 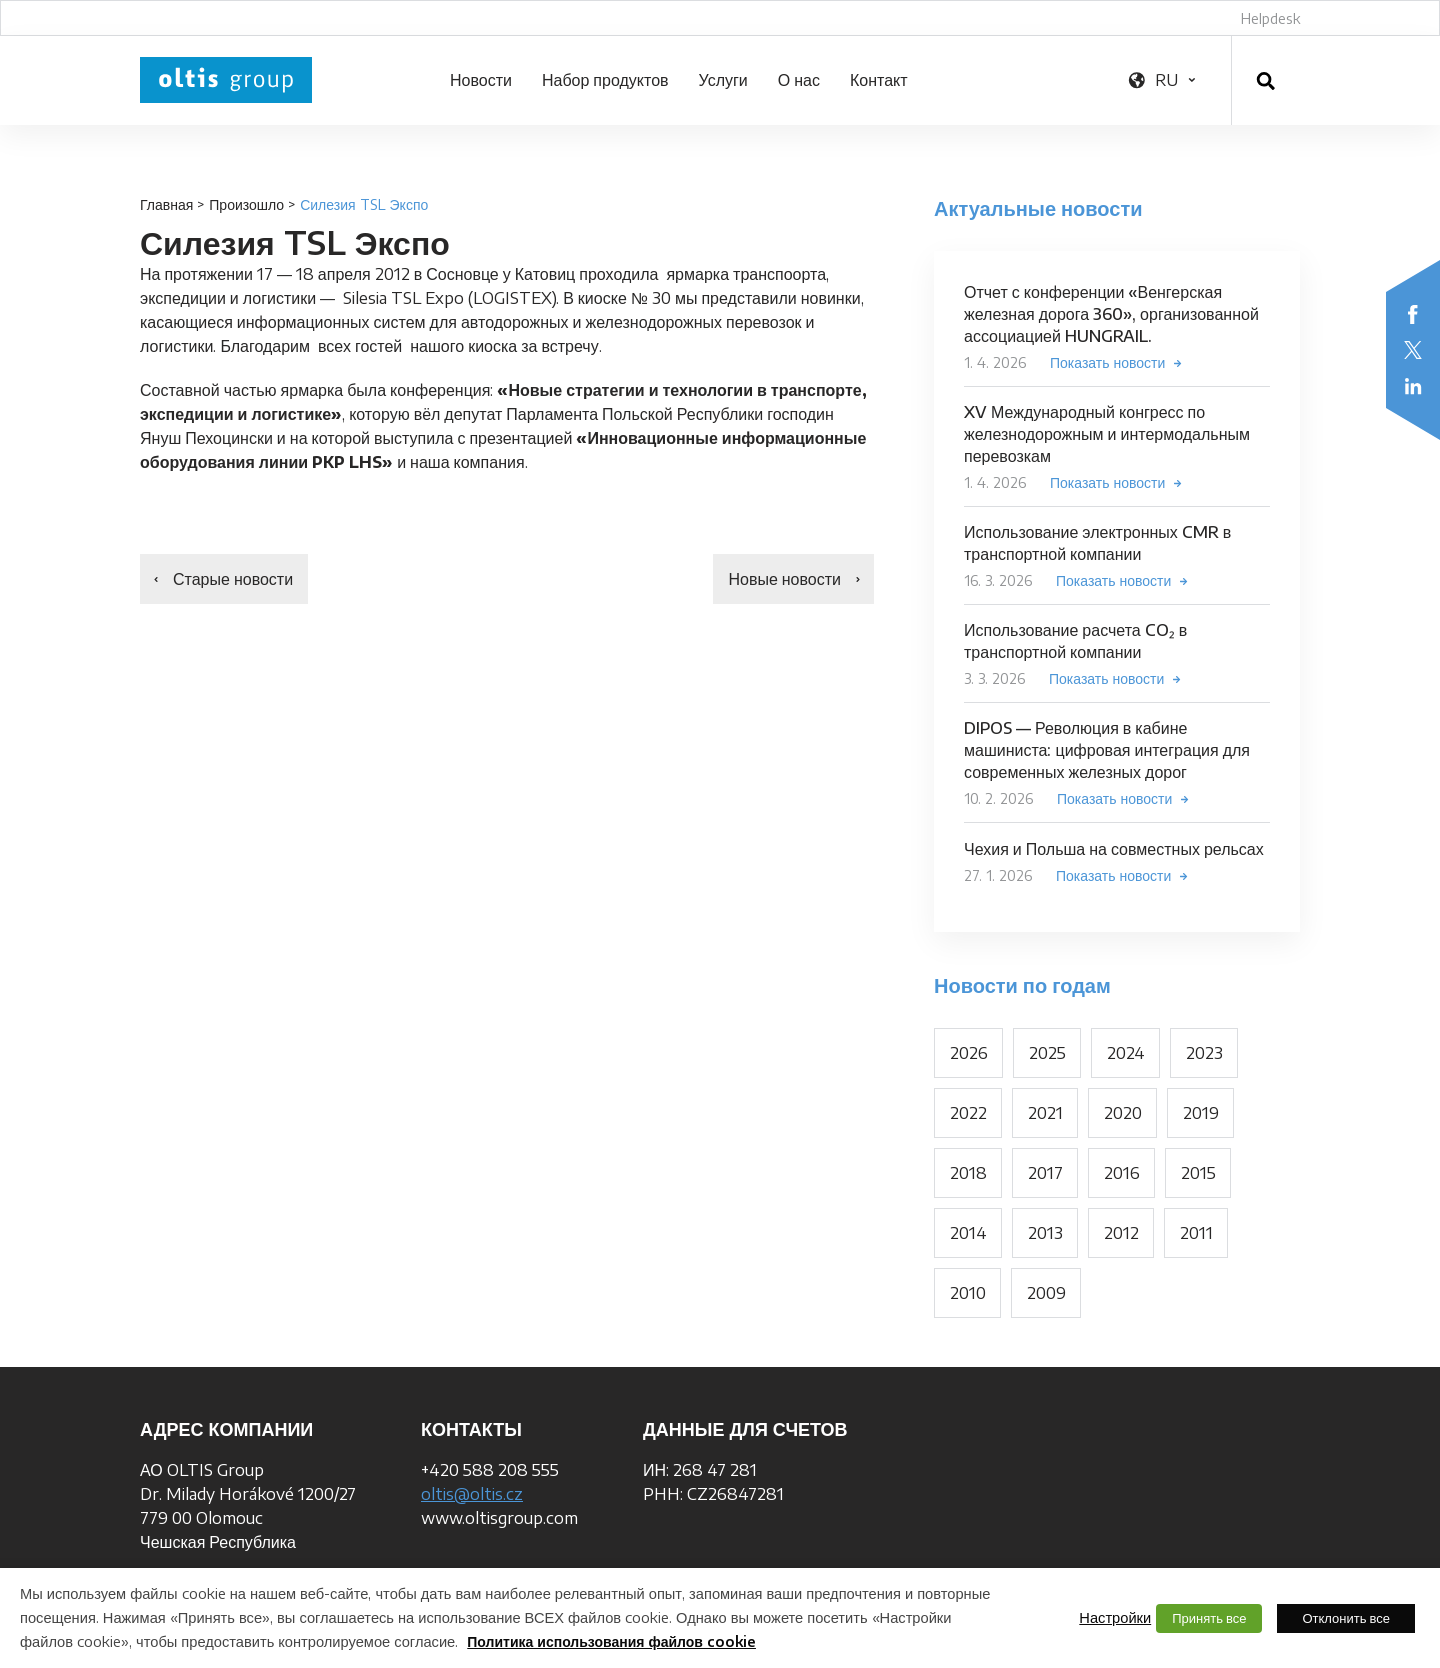 What do you see at coordinates (1121, 1233) in the screenshot?
I see `2012` at bounding box center [1121, 1233].